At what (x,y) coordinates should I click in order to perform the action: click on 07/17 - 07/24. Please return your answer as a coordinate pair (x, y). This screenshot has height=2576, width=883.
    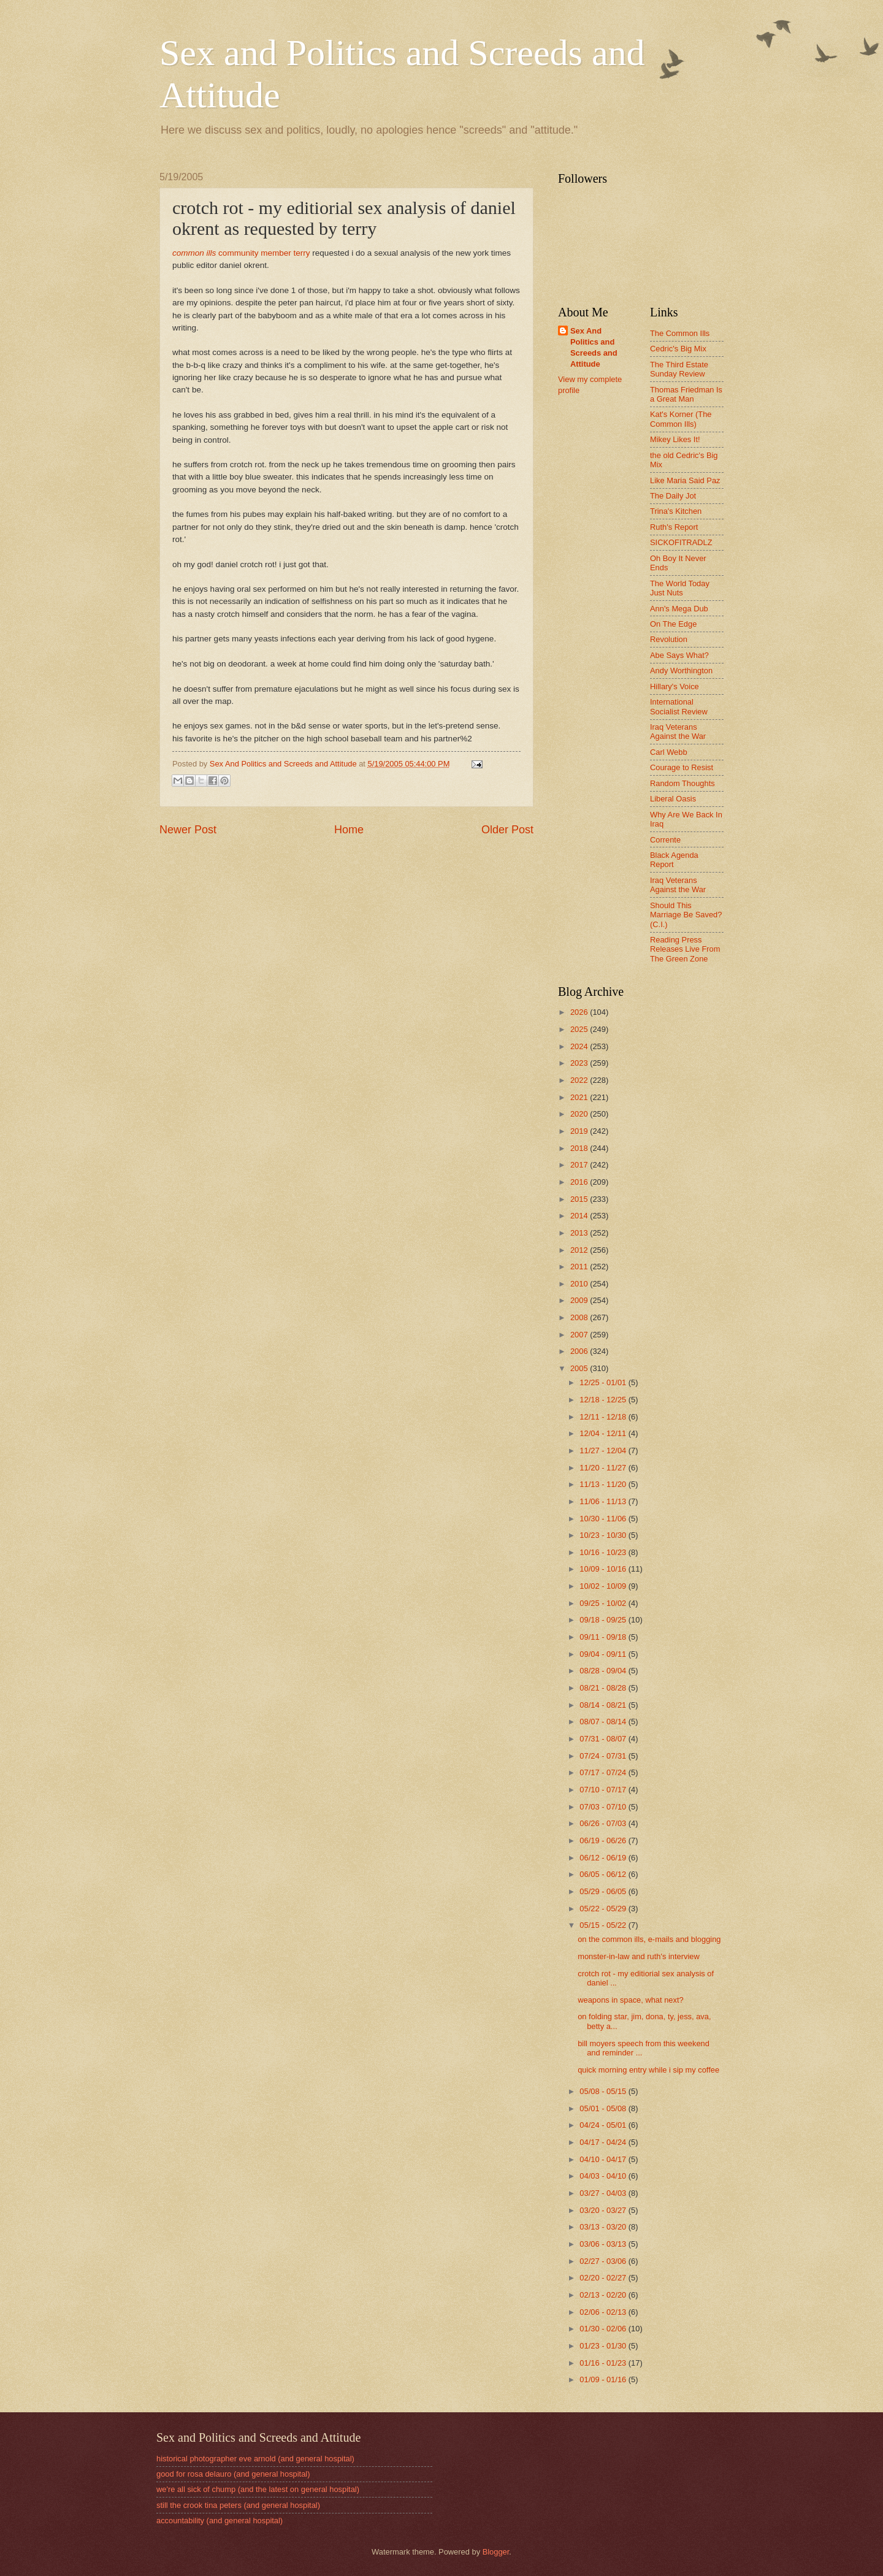
    Looking at the image, I should click on (603, 1772).